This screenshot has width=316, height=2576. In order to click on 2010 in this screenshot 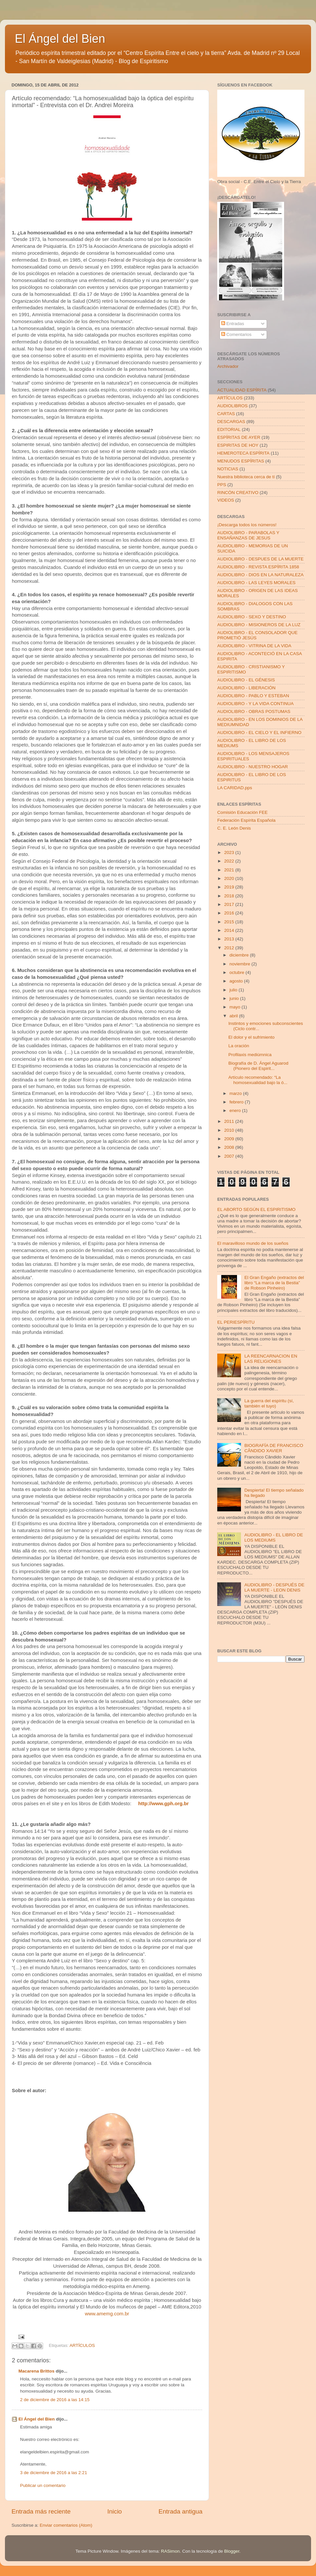, I will do `click(229, 1130)`.